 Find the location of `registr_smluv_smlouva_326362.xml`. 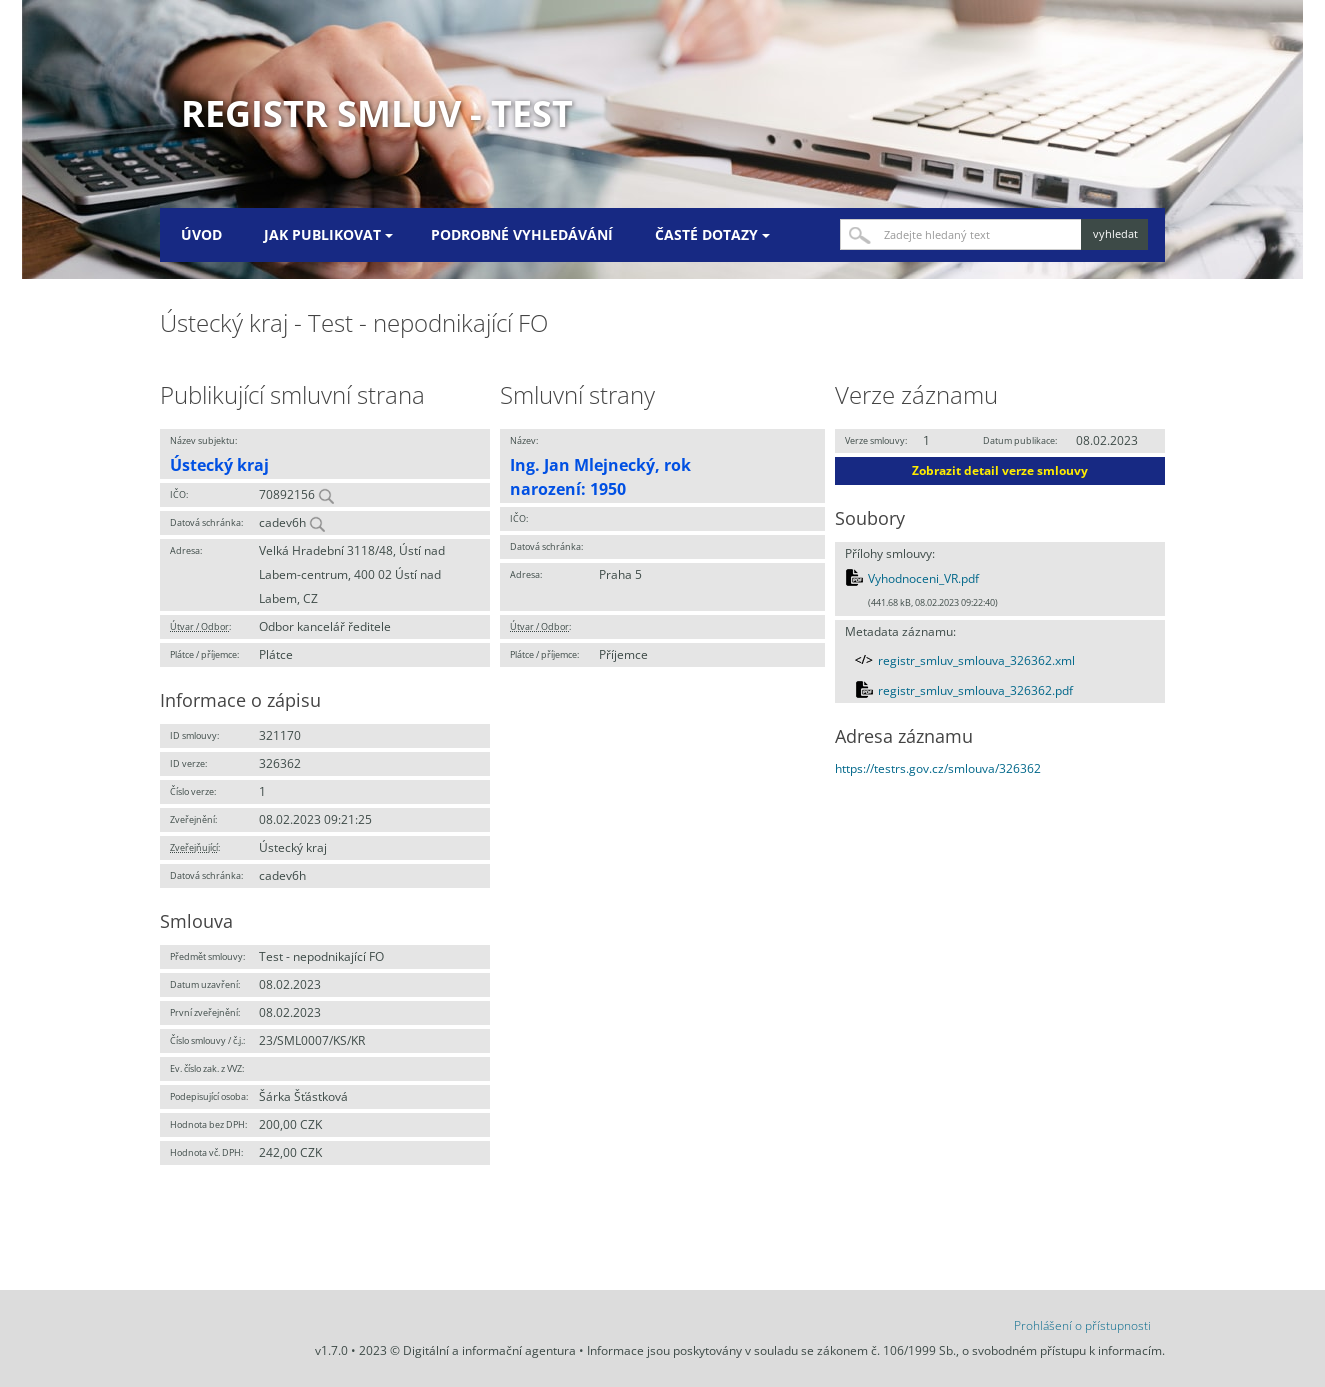

registr_smluv_smlouva_326362.xml is located at coordinates (976, 660).